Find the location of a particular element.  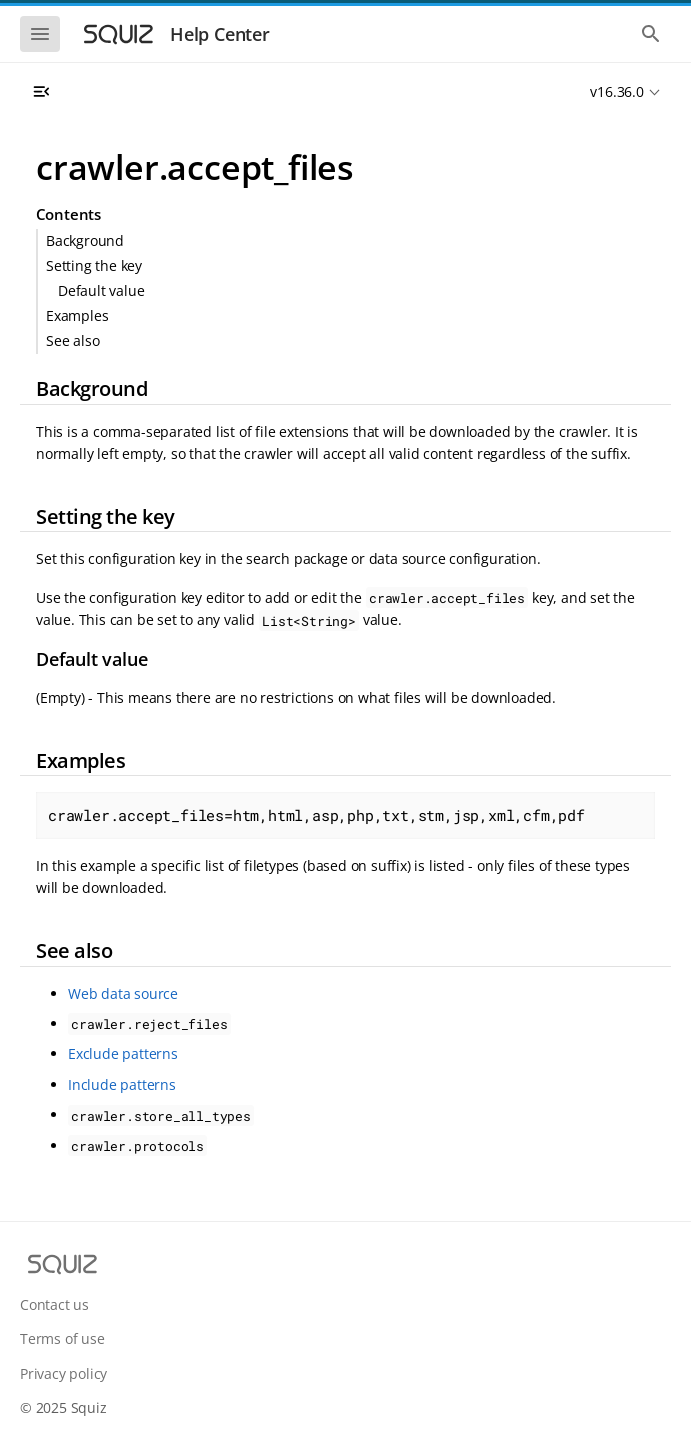

Privacy policy is located at coordinates (63, 1373).